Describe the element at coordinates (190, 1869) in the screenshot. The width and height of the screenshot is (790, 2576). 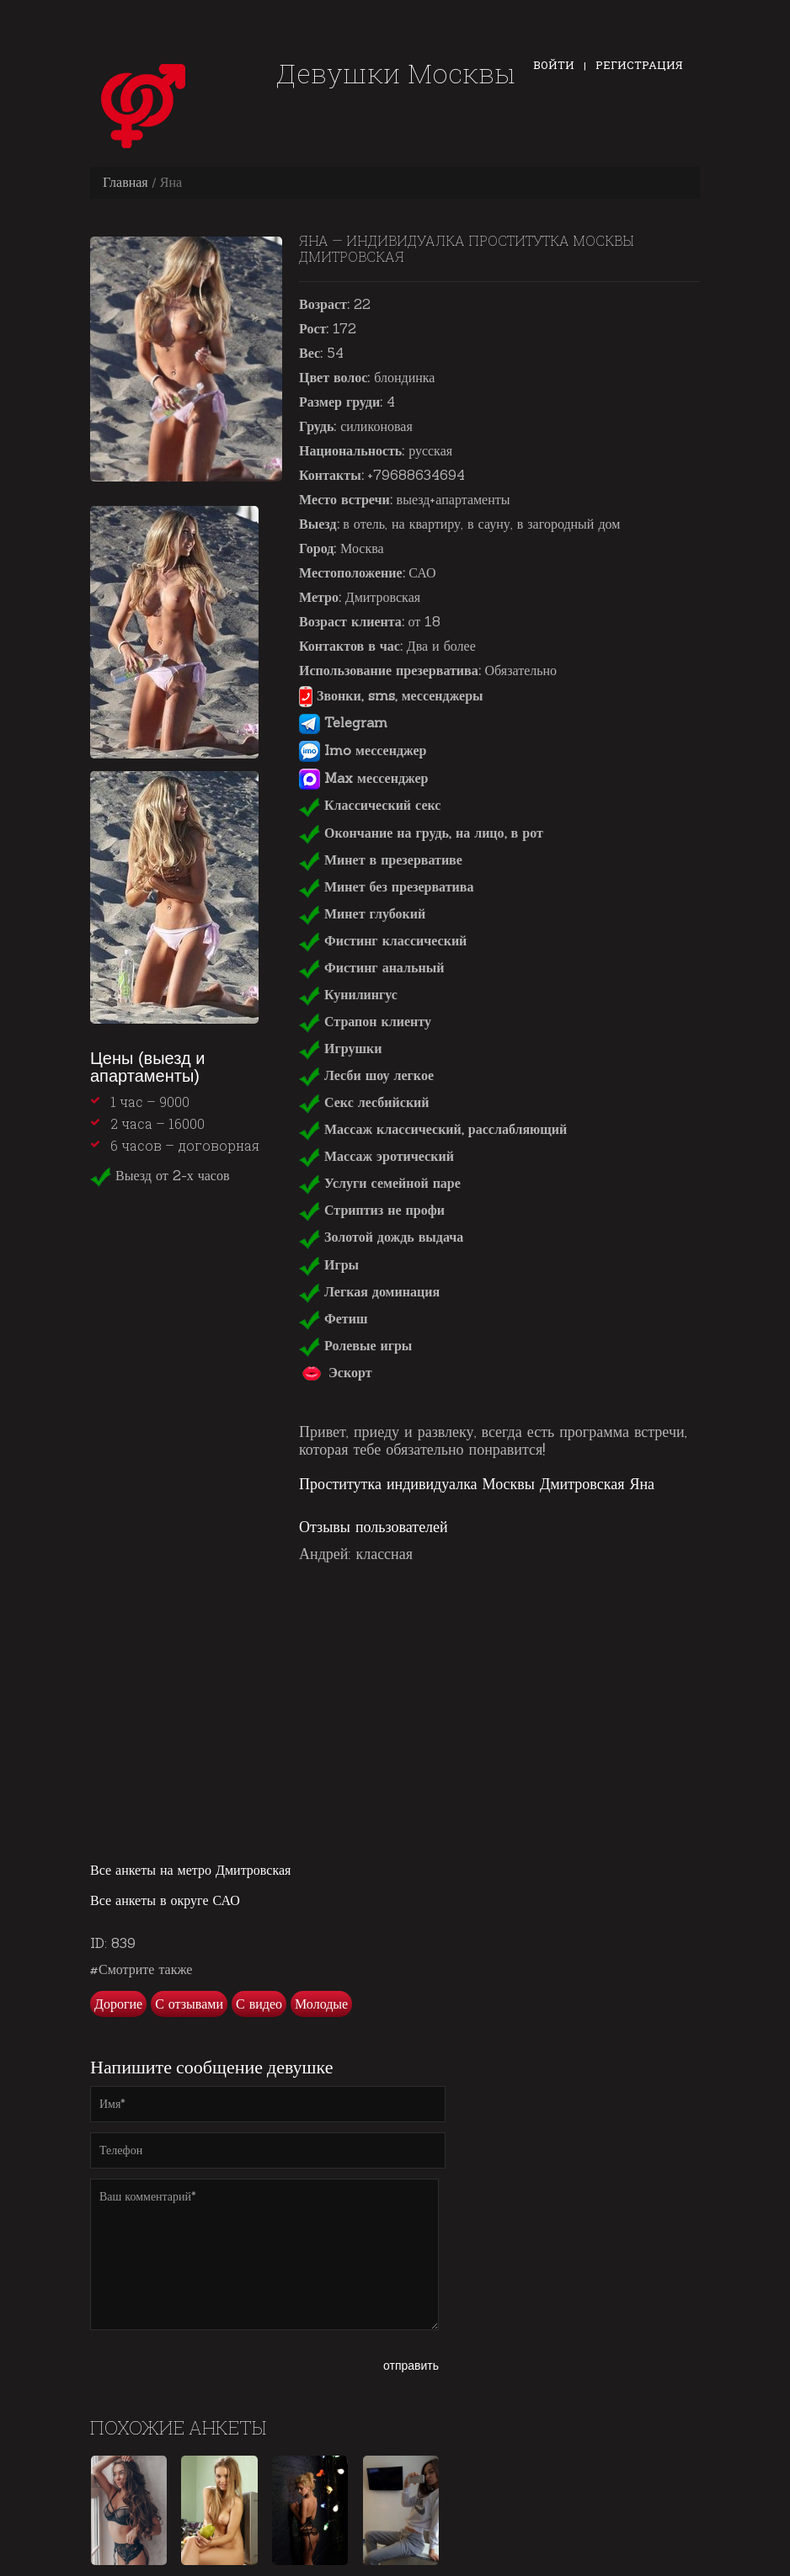
I see `Все анкеты на метро Дмитровская` at that location.